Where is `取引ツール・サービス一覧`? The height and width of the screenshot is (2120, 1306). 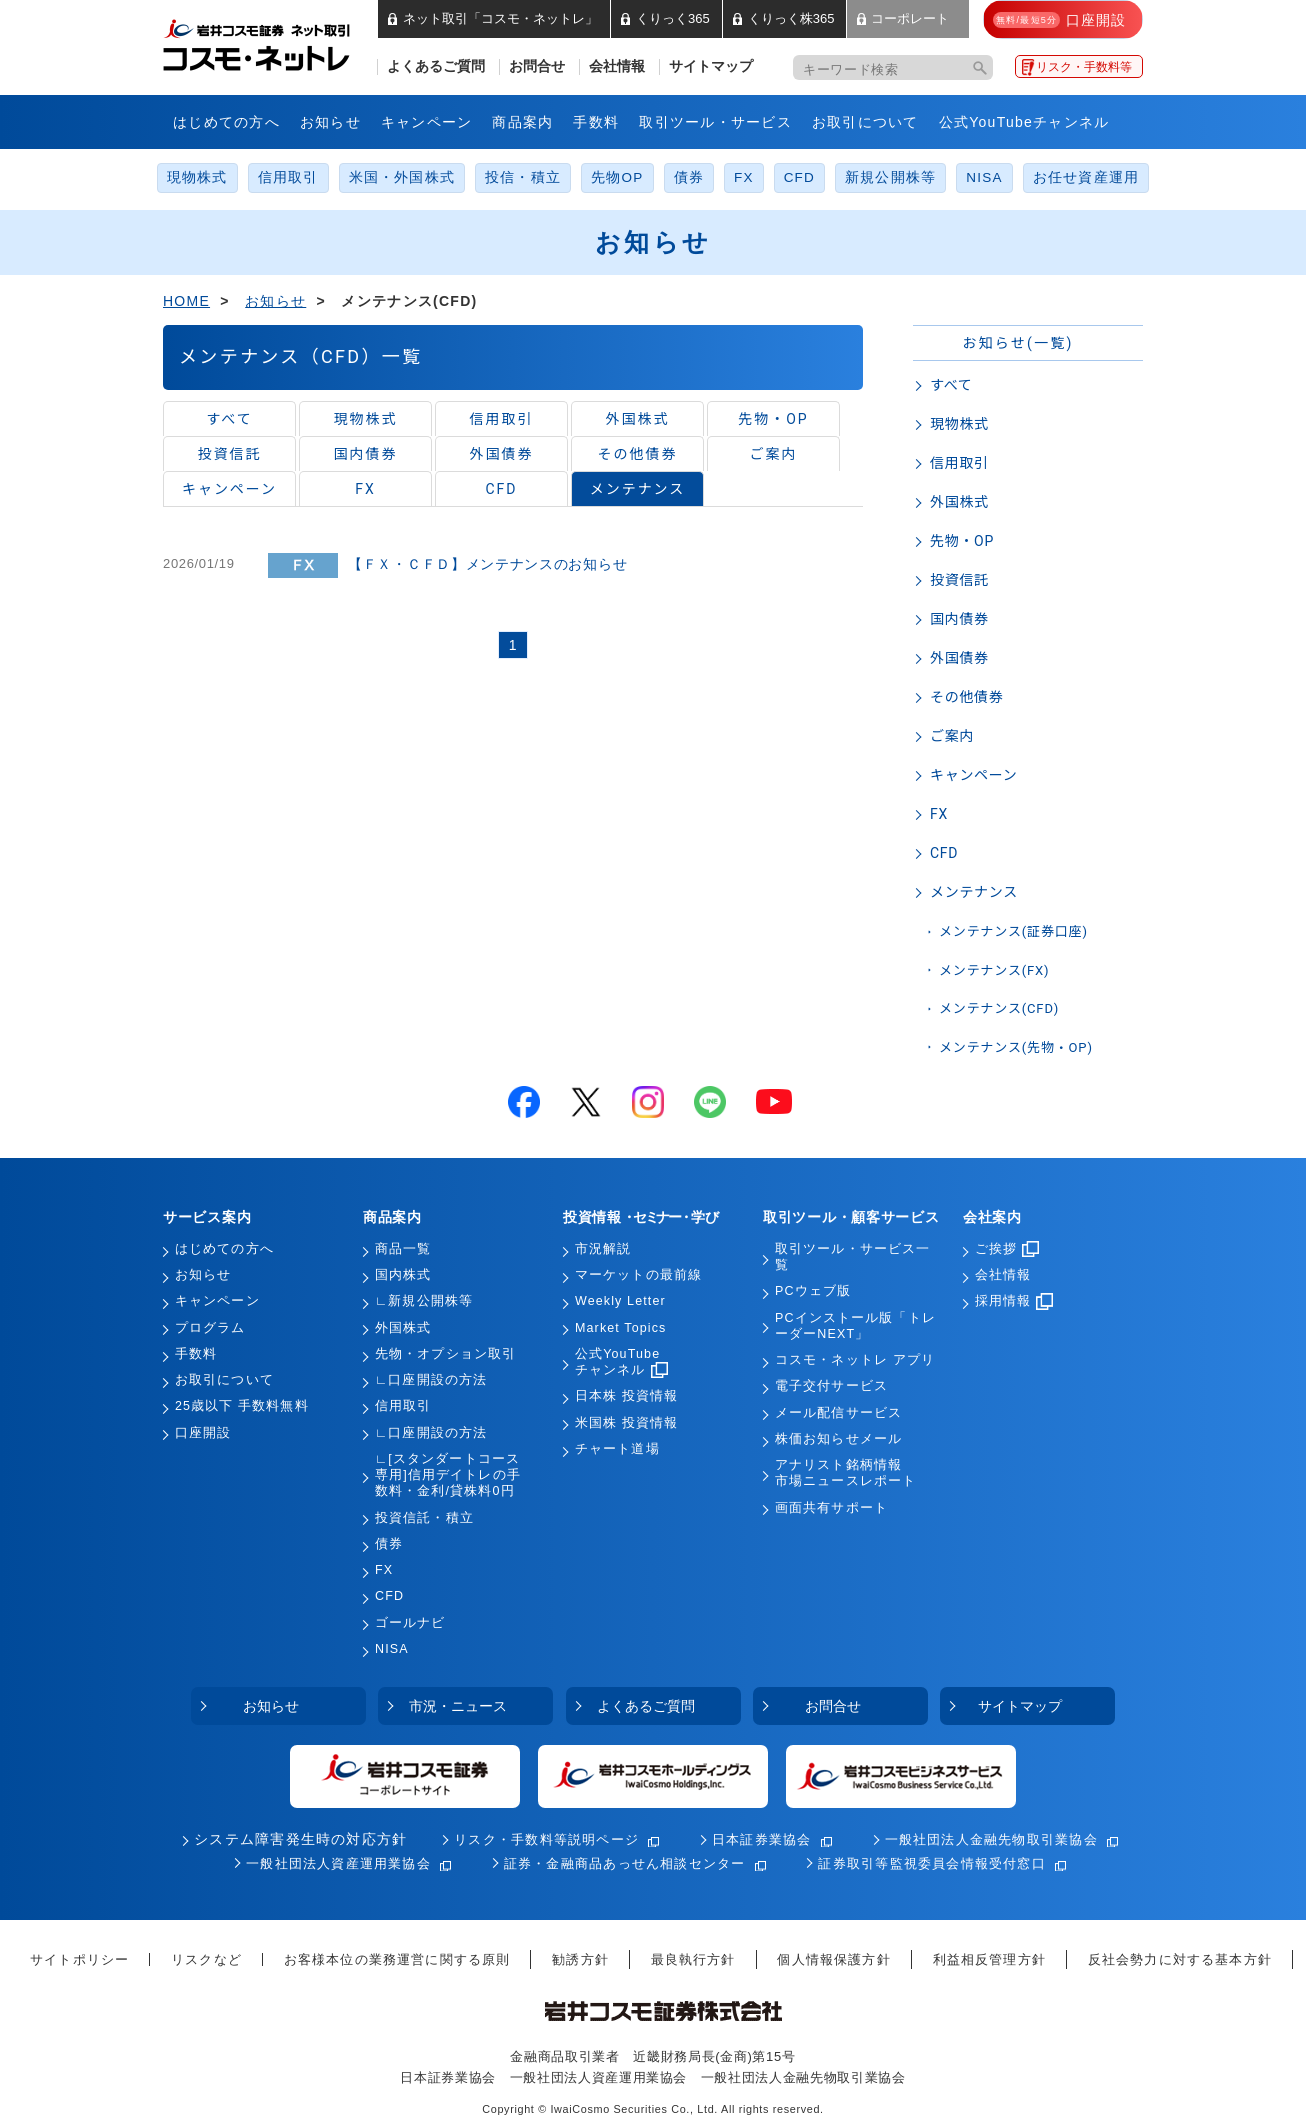 取引ツール・サービス一覧 is located at coordinates (852, 1257).